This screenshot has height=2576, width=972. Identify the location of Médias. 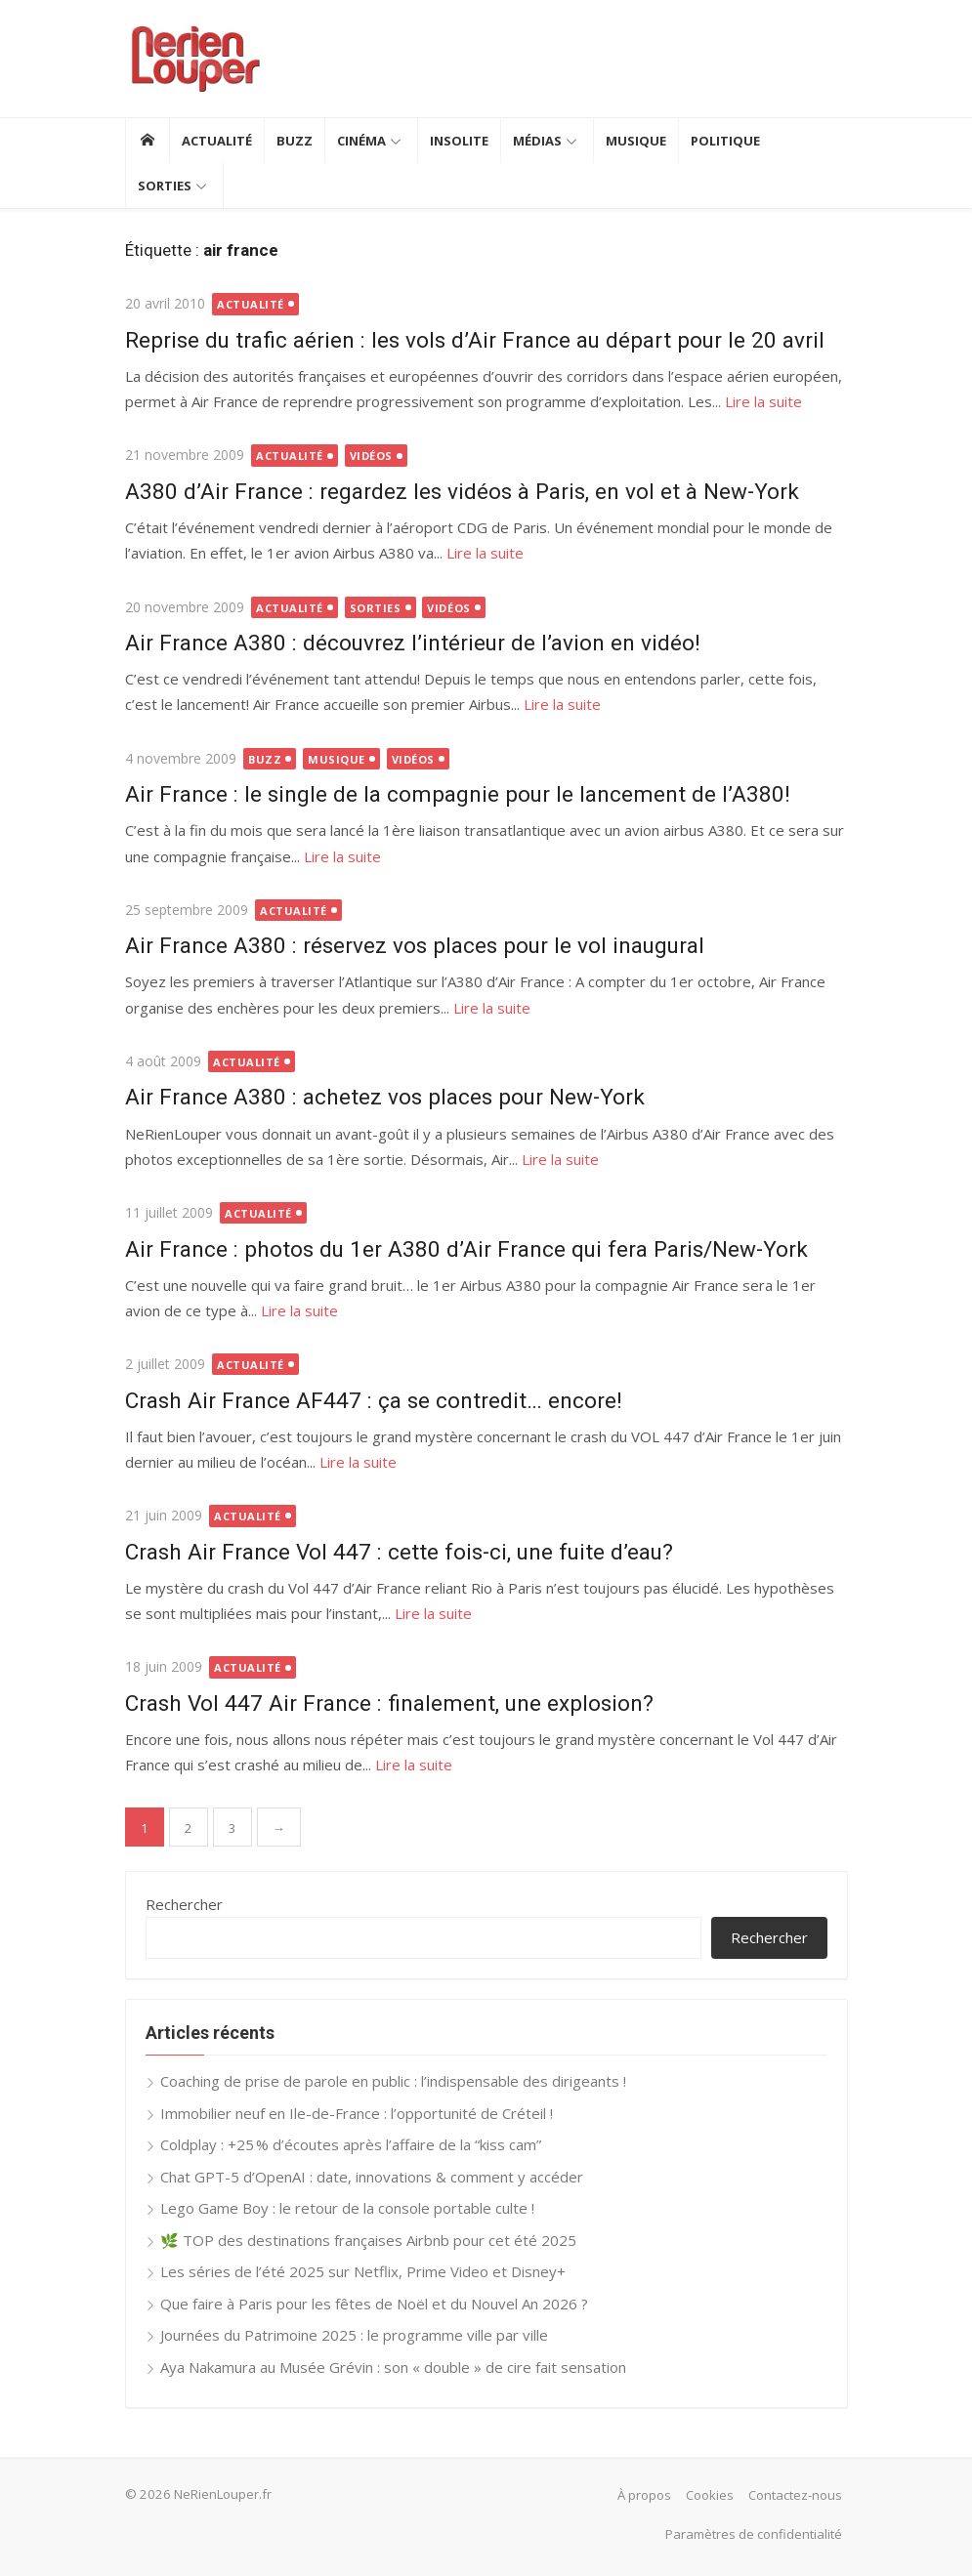
(537, 140).